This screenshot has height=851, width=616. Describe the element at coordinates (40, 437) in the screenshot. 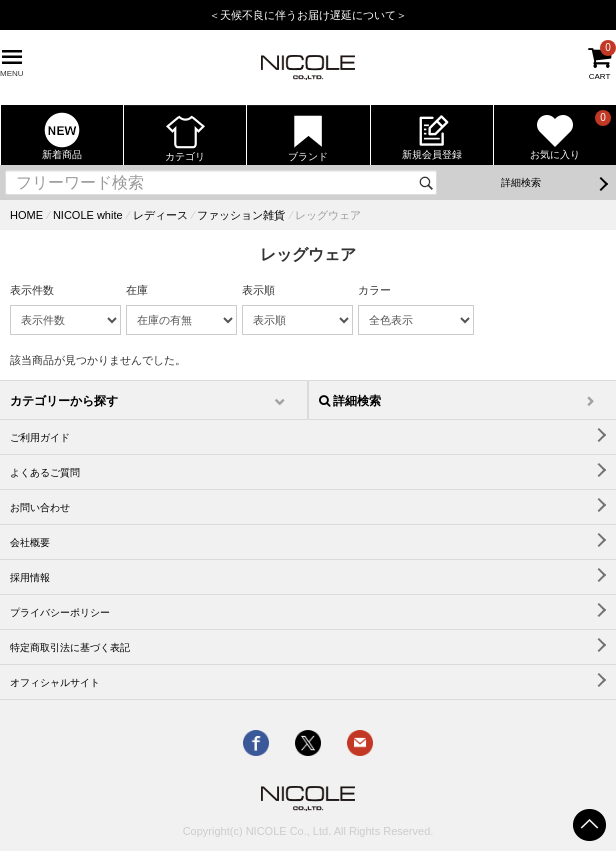

I see `ご利用ガイド` at that location.